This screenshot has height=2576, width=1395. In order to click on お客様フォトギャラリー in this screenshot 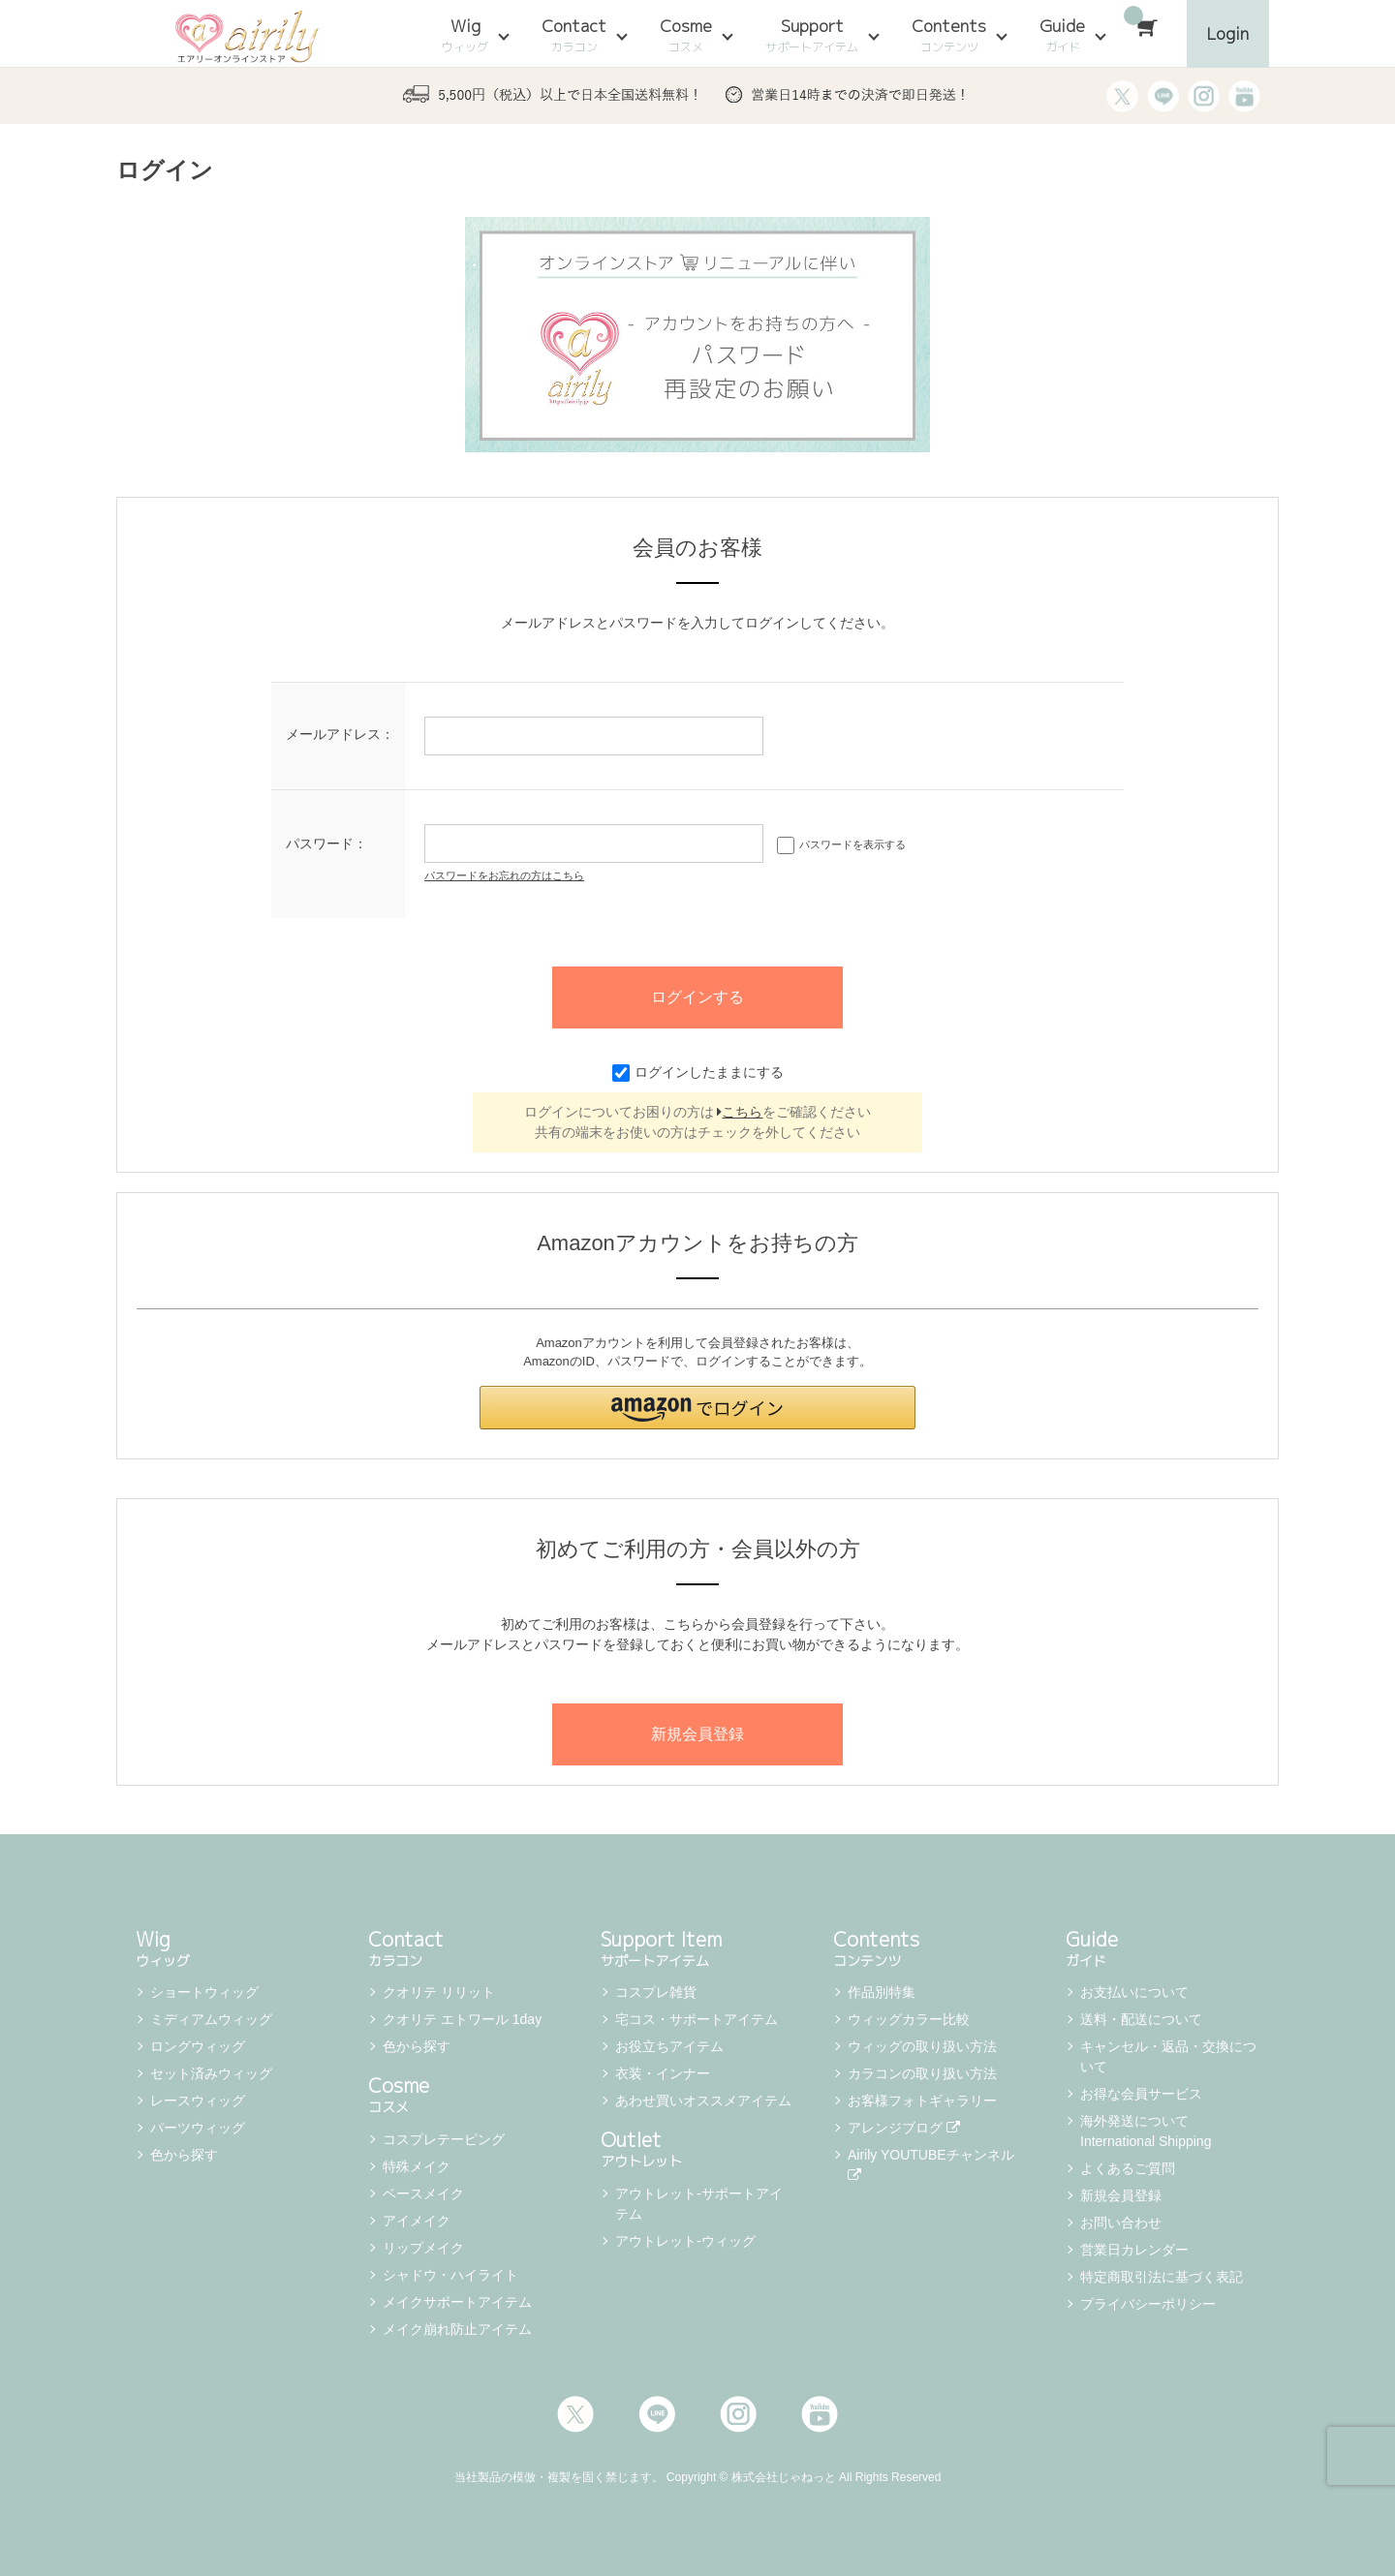, I will do `click(922, 2100)`.